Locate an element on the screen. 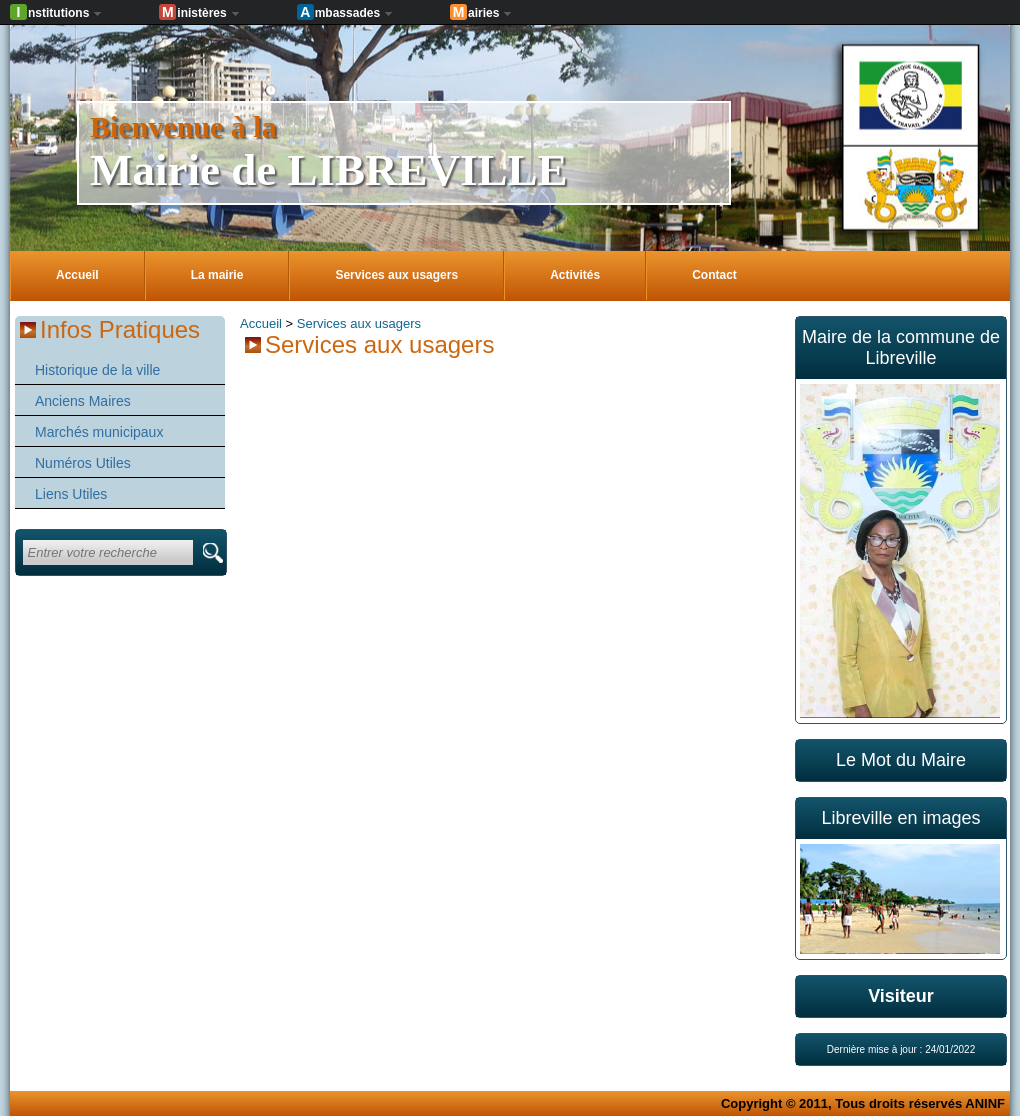 Image resolution: width=1020 pixels, height=1116 pixels. Anciens Maires is located at coordinates (83, 401).